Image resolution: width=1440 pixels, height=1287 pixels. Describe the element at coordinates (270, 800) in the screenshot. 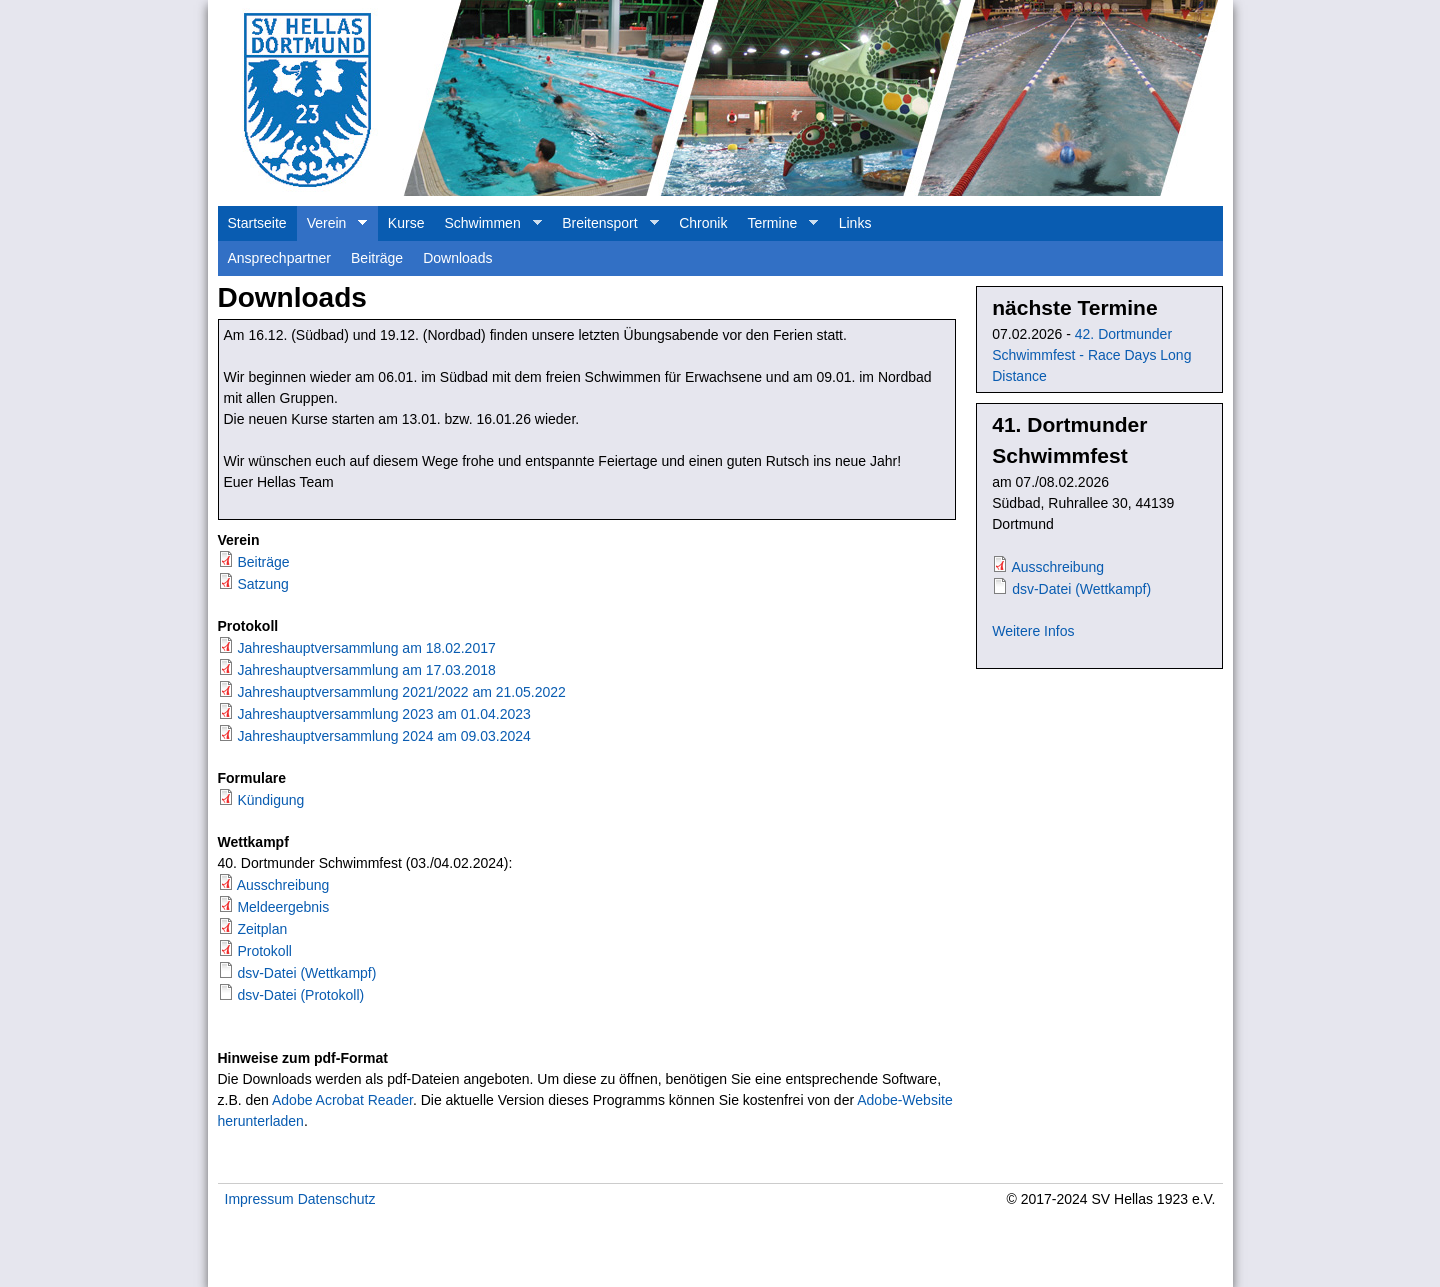

I see `Kündigung` at that location.